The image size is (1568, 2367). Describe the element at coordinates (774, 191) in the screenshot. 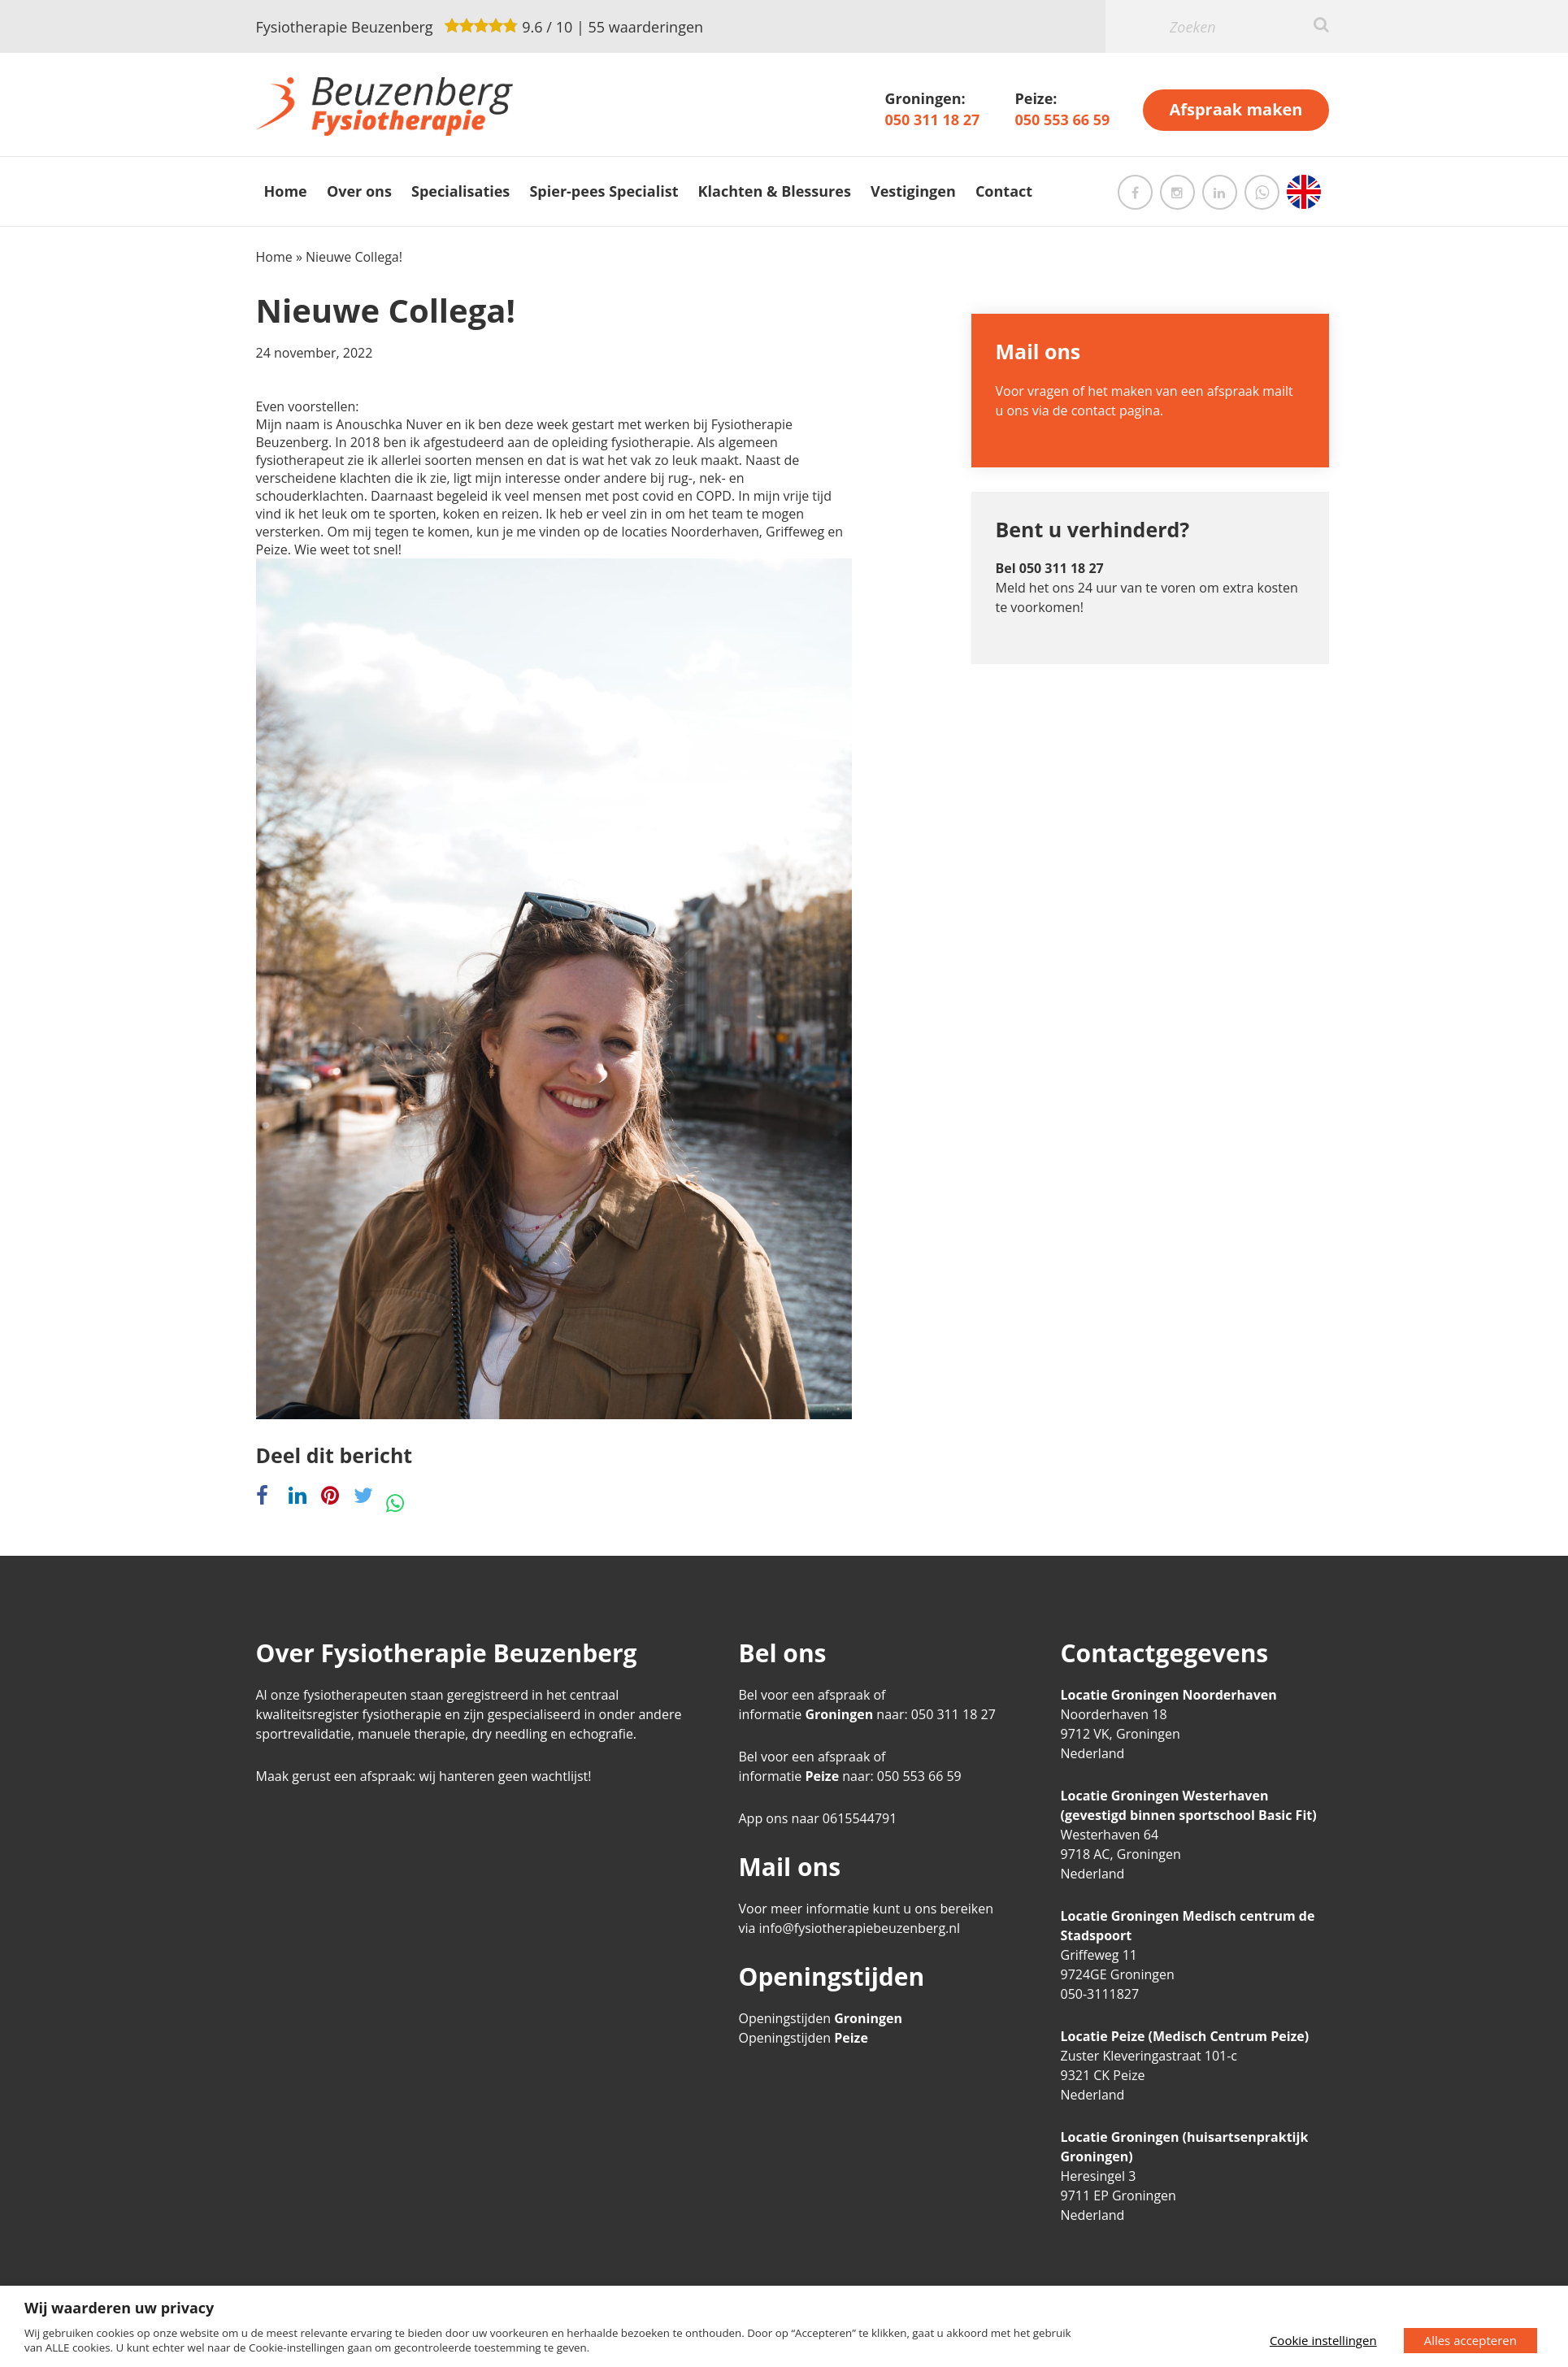

I see `Klachten & Blessures` at that location.